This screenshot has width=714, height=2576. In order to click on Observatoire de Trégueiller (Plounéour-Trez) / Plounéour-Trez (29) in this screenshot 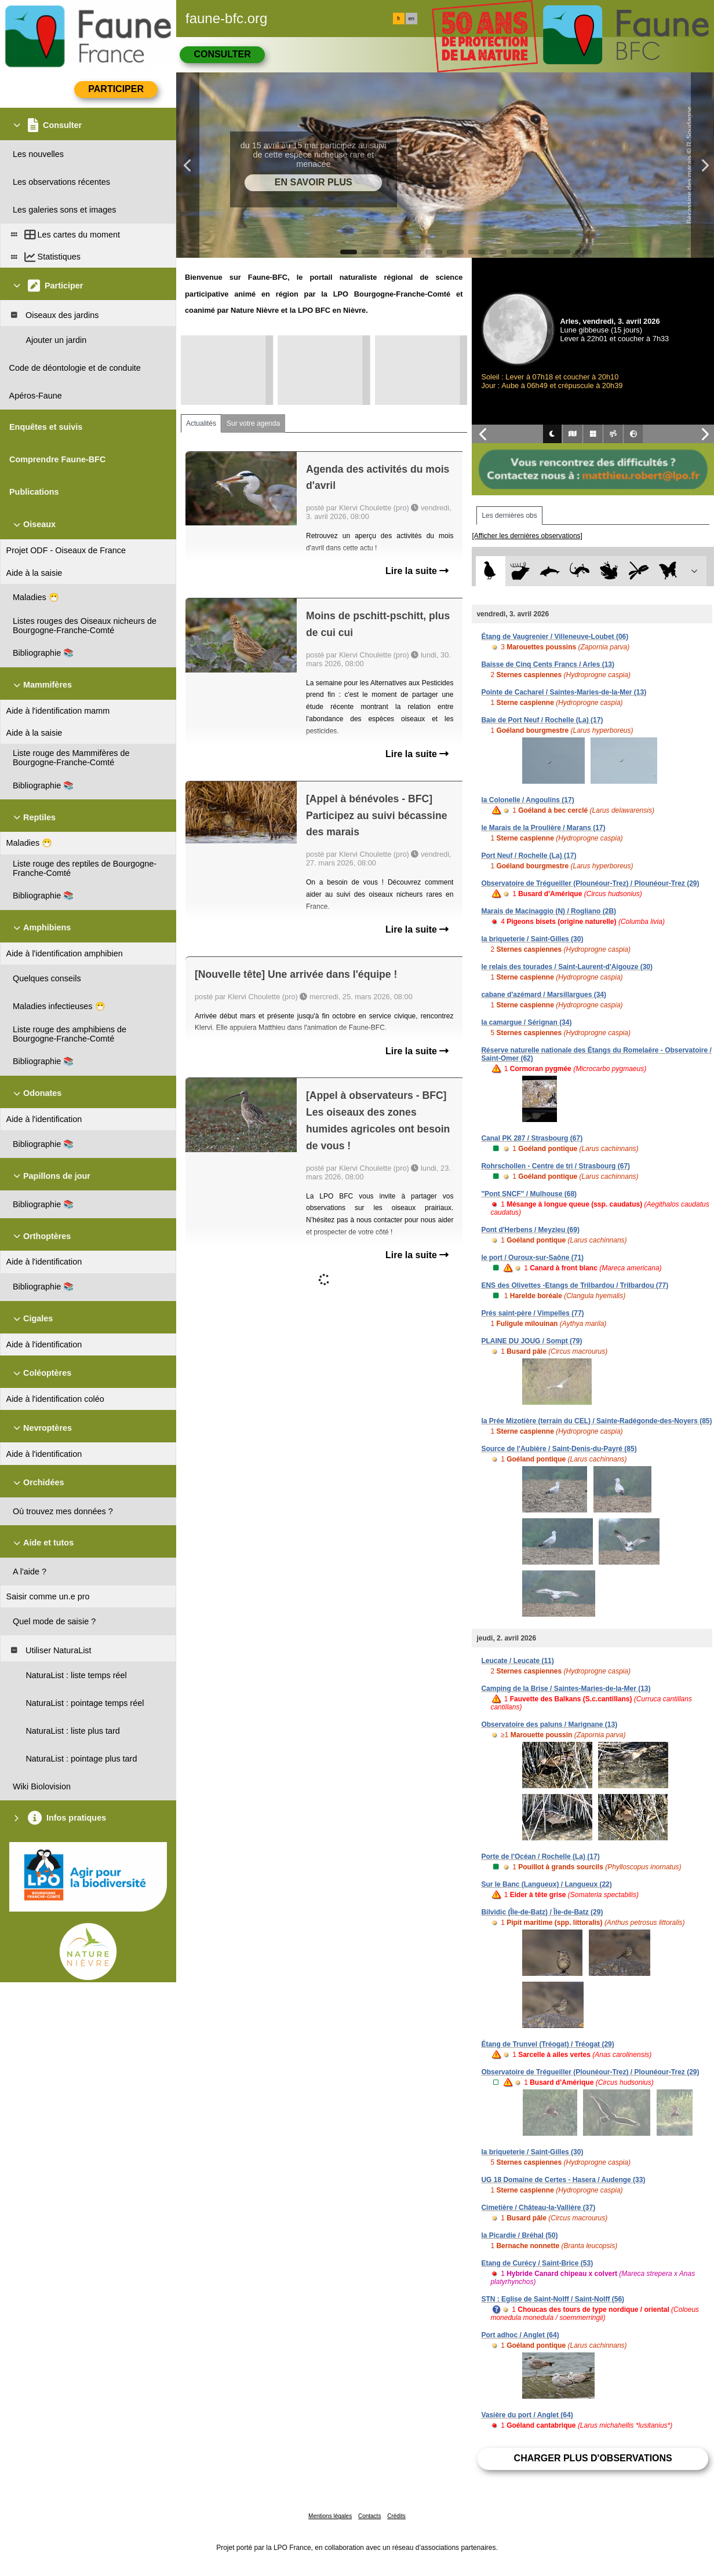, I will do `click(590, 883)`.